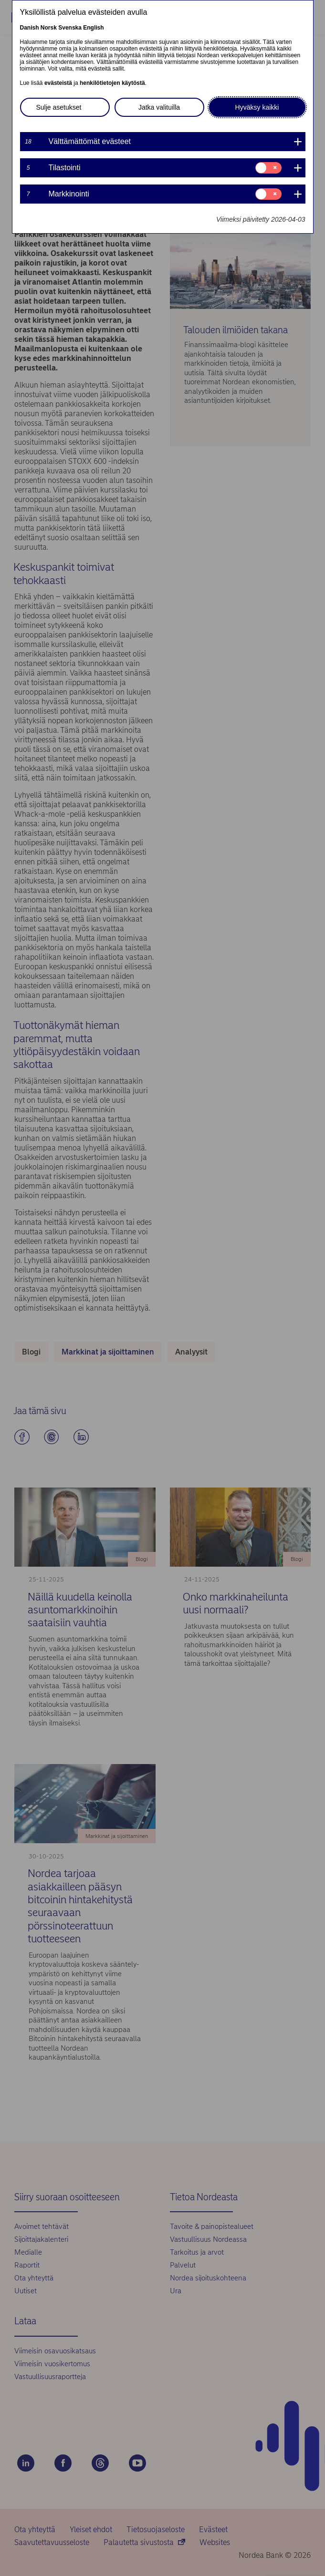 Image resolution: width=325 pixels, height=2576 pixels. Describe the element at coordinates (70, 27) in the screenshot. I see `Svenska` at that location.